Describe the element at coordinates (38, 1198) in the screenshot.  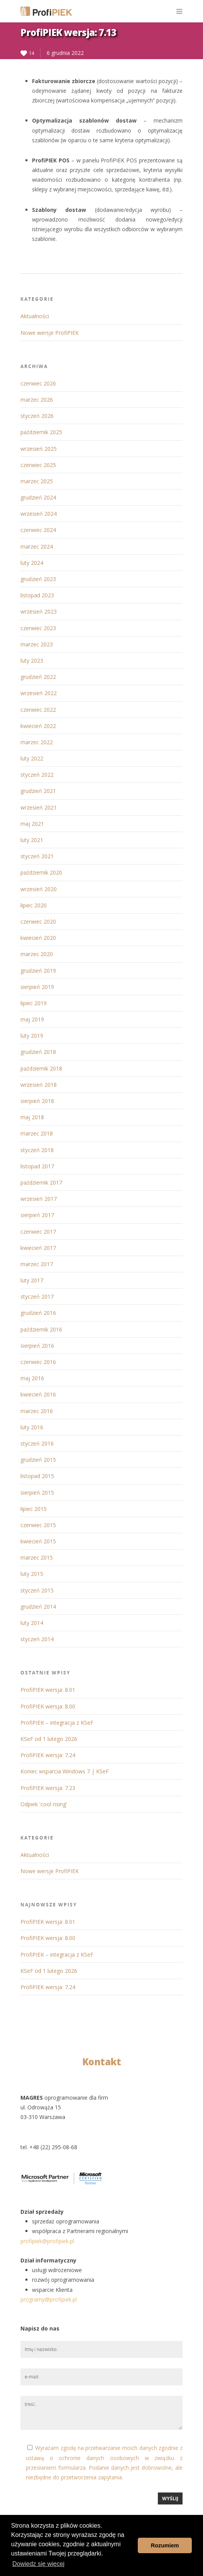
I see `wrzesień 2017` at that location.